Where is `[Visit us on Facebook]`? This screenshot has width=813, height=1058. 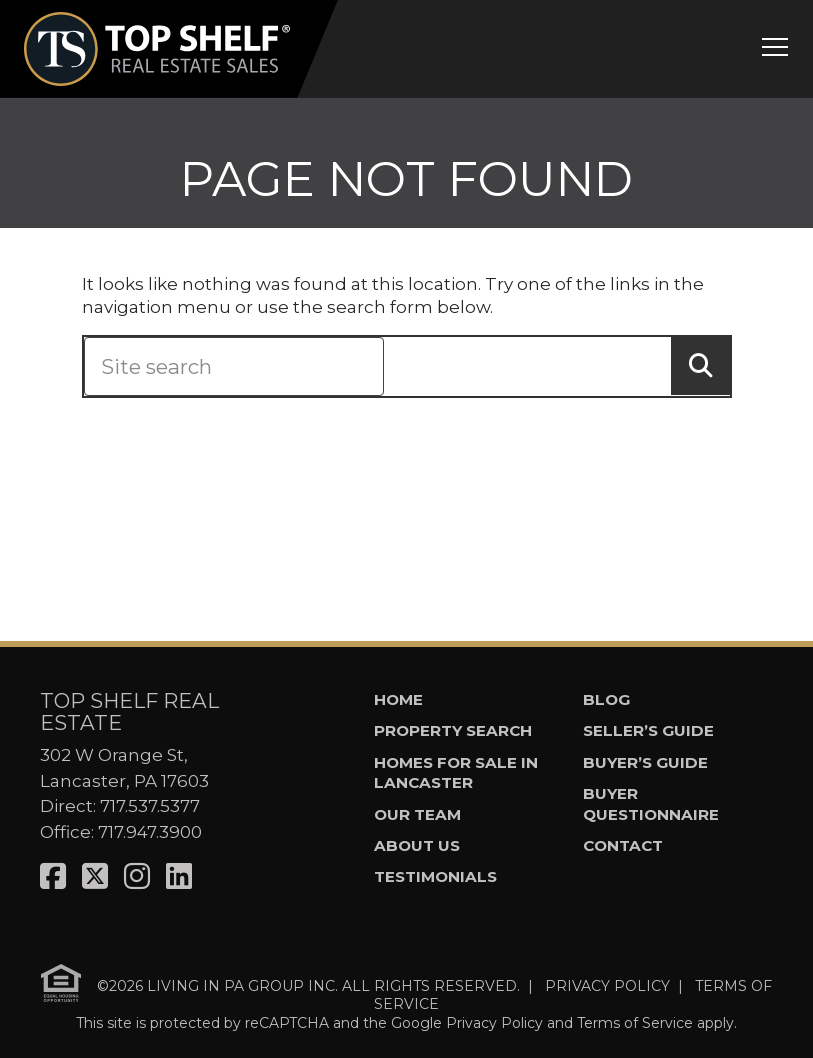
[Visit us on Facebook] is located at coordinates (53, 876).